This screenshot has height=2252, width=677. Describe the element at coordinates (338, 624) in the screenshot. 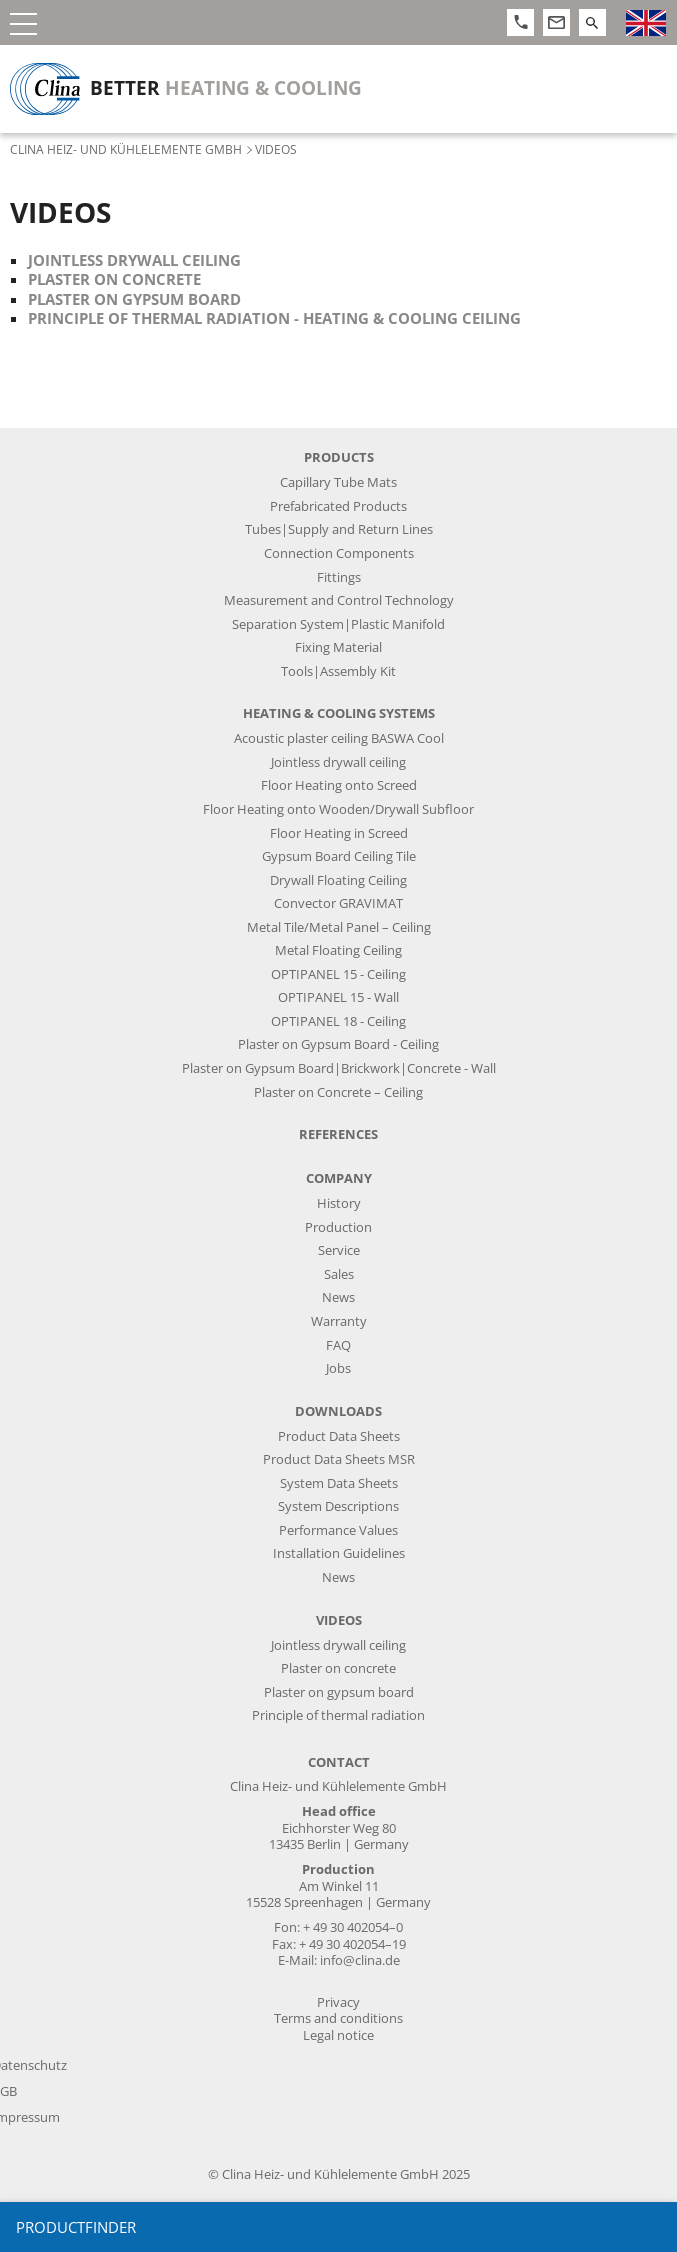

I see `Separation System|Plastic Manifold` at that location.